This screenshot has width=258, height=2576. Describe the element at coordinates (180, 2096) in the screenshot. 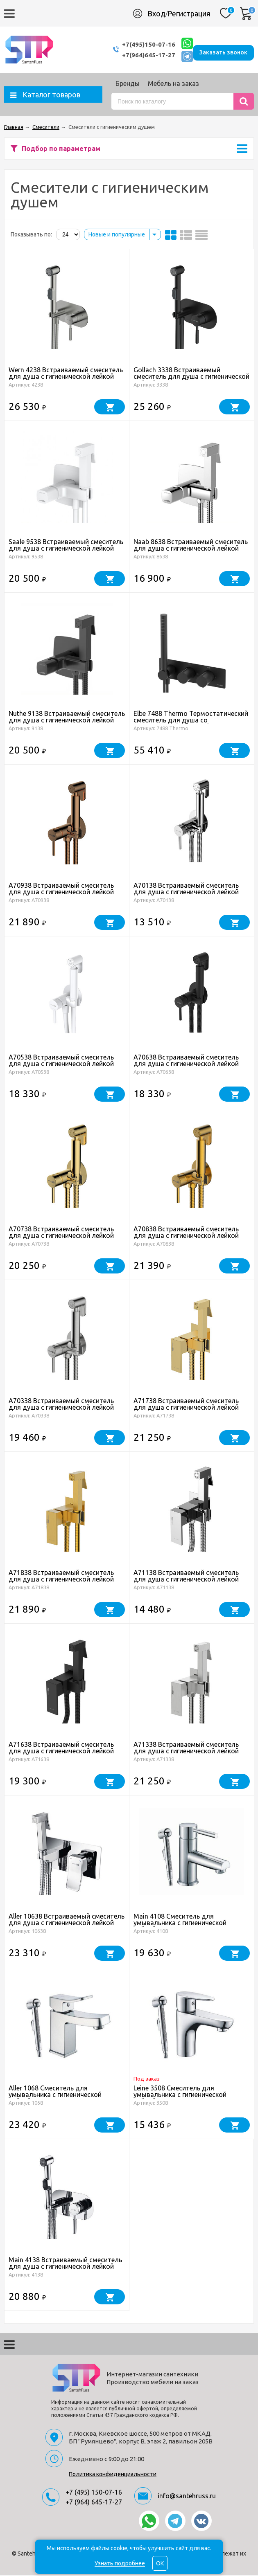

I see `Leine 3508 Смеситель для умывальника с гигиенической лейкой` at that location.